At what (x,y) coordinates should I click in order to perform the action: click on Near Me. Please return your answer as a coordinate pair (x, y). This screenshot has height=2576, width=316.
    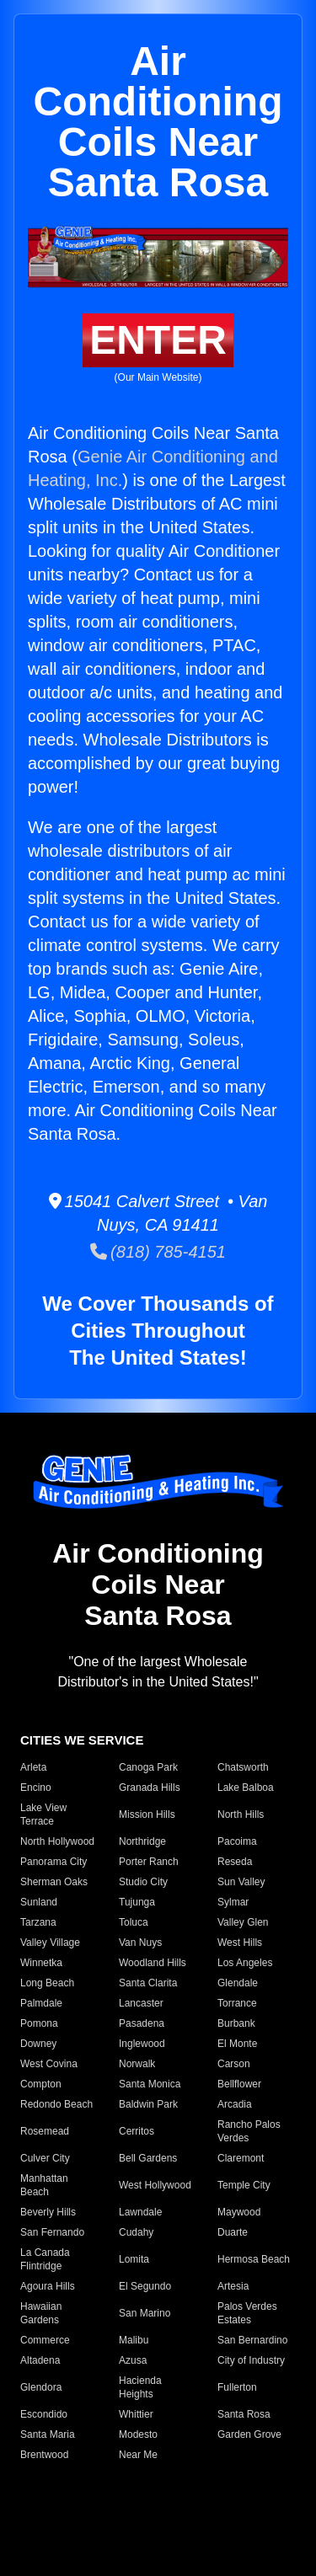
    Looking at the image, I should click on (138, 2455).